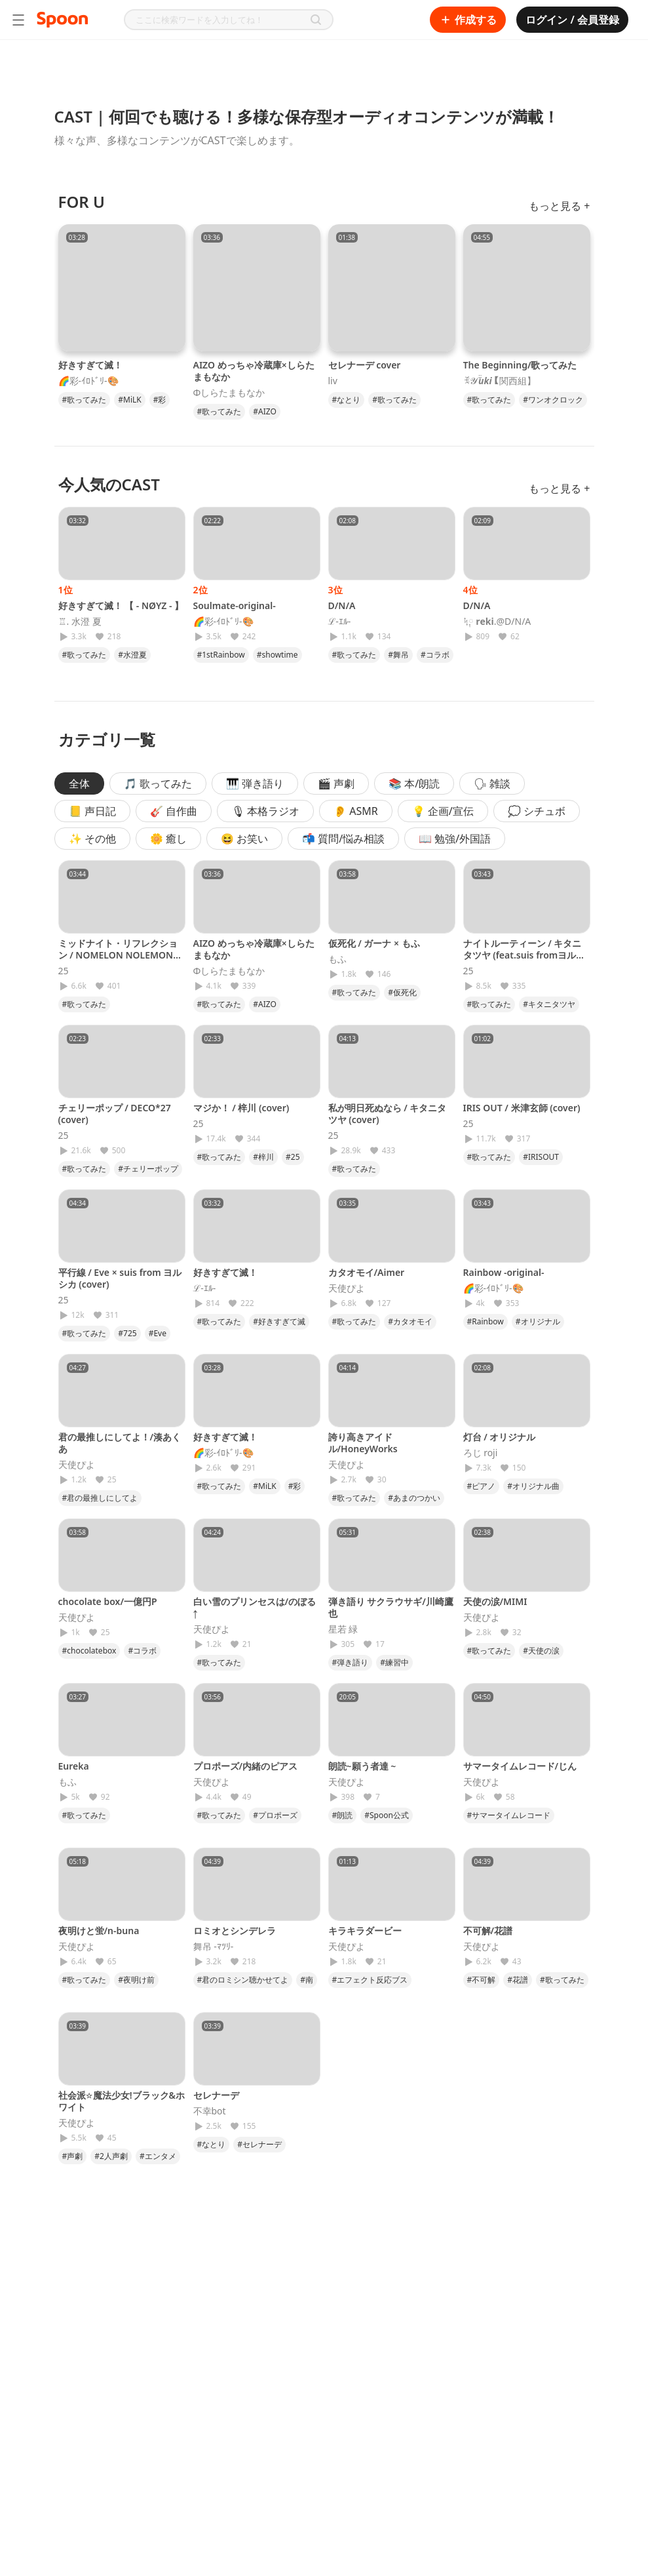 This screenshot has width=648, height=2576. Describe the element at coordinates (136, 1979) in the screenshot. I see `#夜明け前` at that location.